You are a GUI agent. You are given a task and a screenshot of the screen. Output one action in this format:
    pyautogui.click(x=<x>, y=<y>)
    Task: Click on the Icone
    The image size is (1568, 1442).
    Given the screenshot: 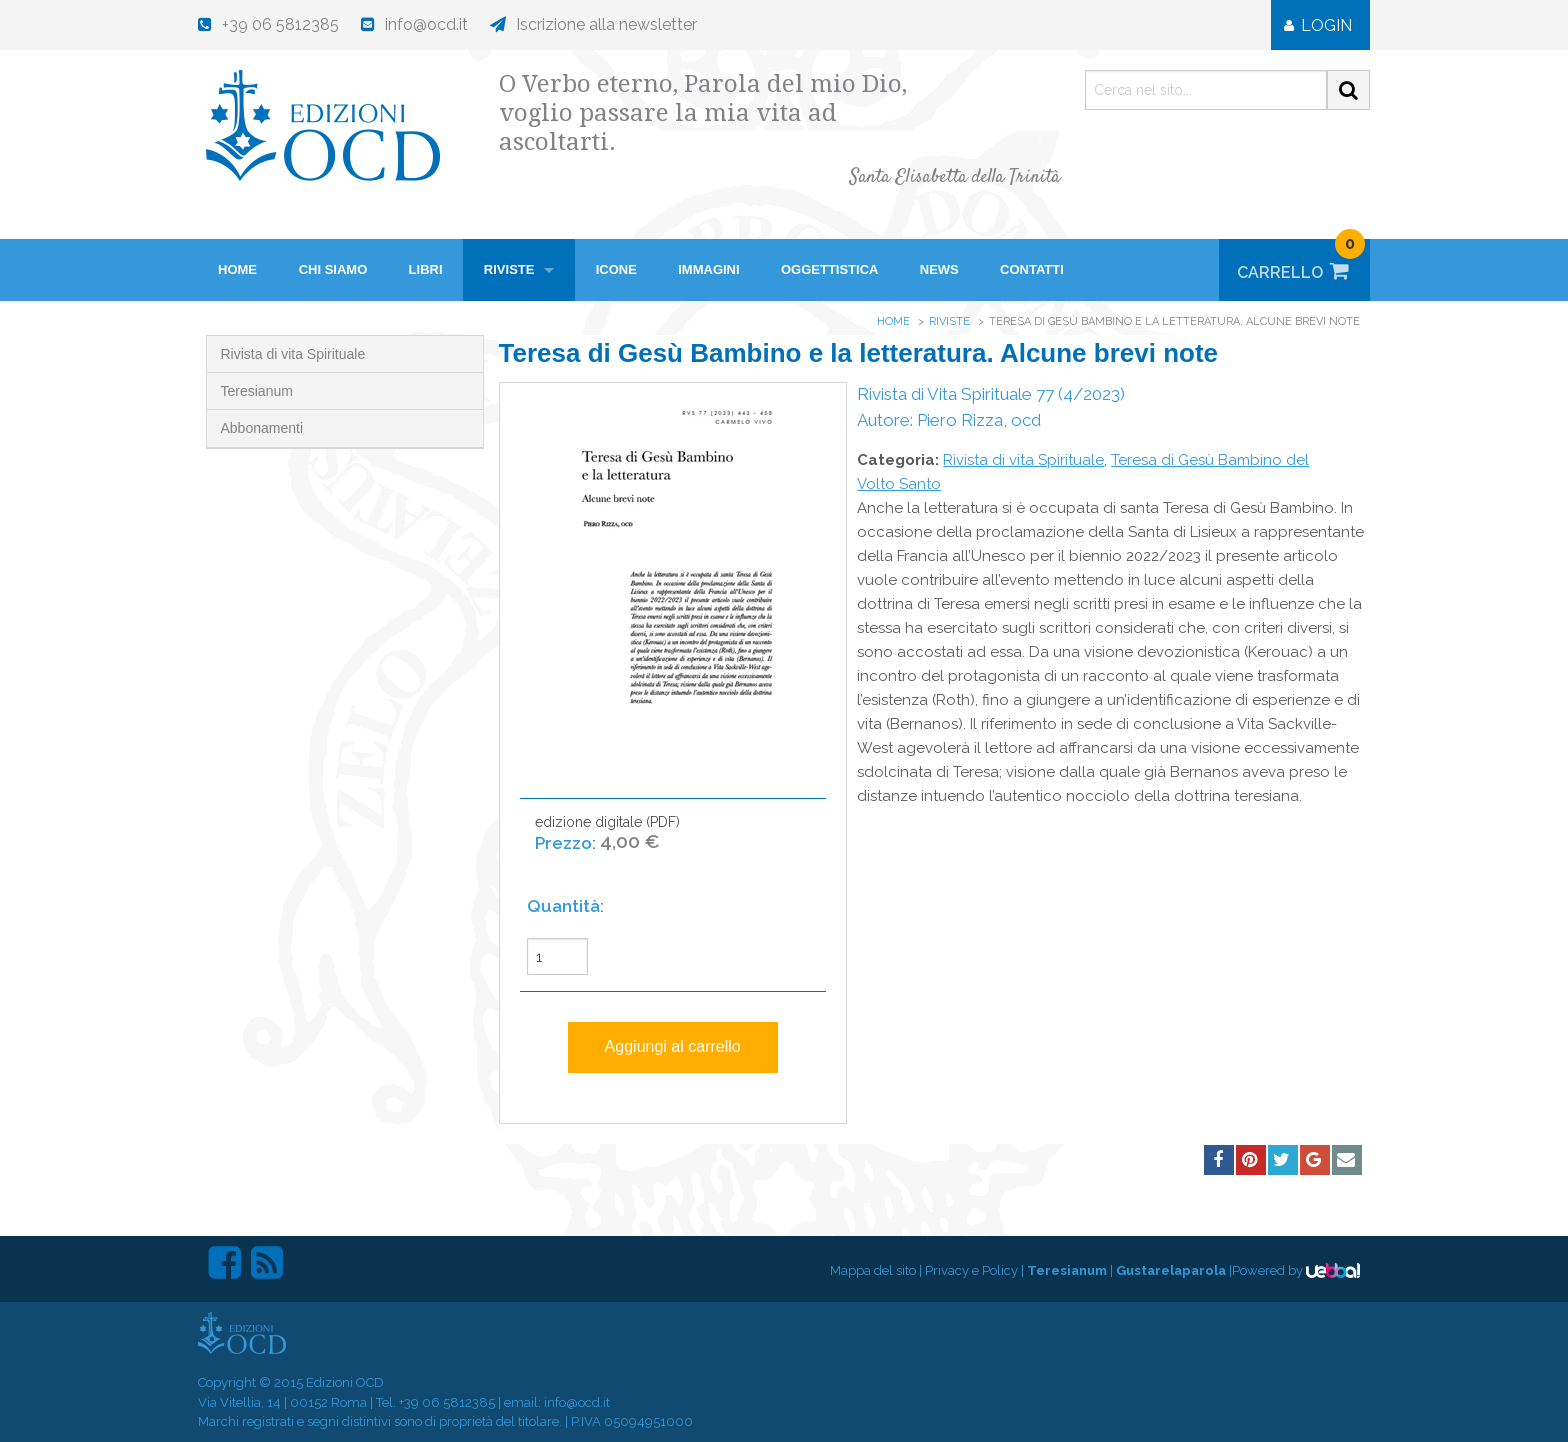 What is the action you would take?
    pyautogui.click(x=616, y=269)
    